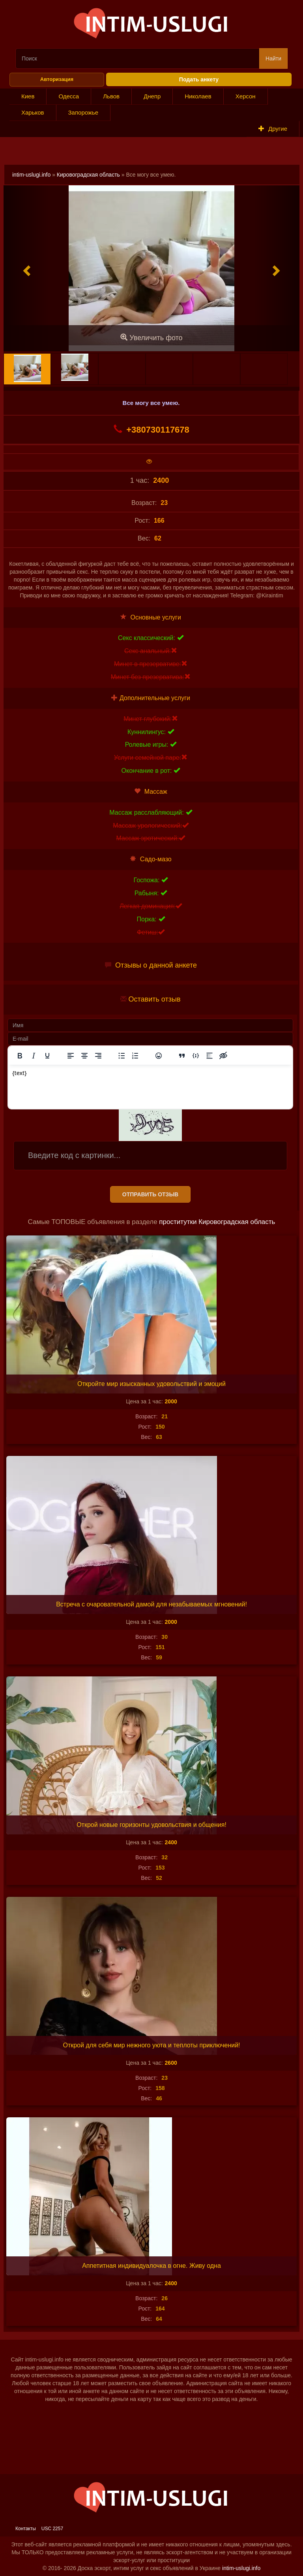  Describe the element at coordinates (199, 79) in the screenshot. I see `Подать анкету` at that location.